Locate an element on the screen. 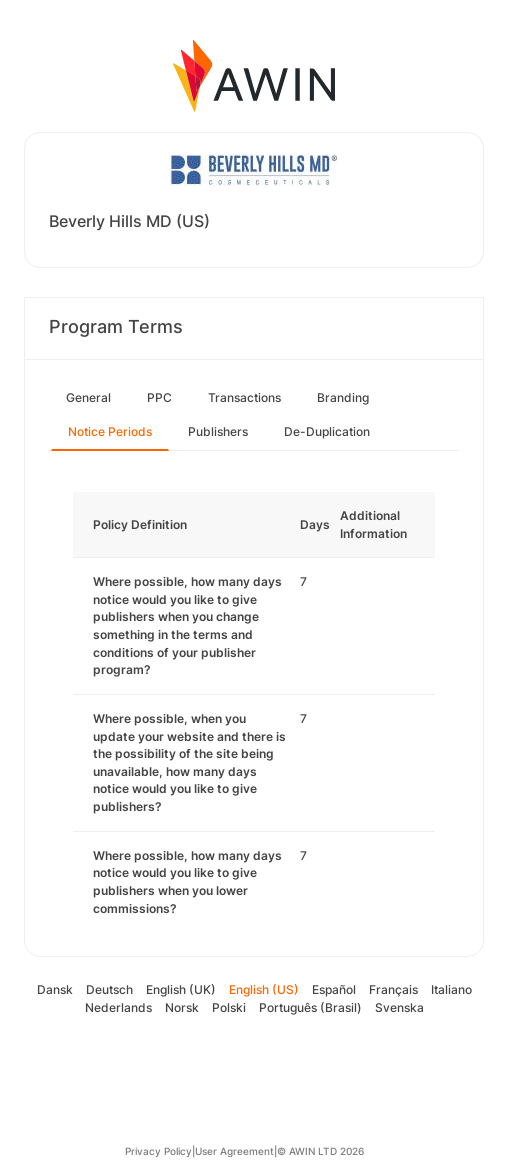  Polski is located at coordinates (229, 1007).